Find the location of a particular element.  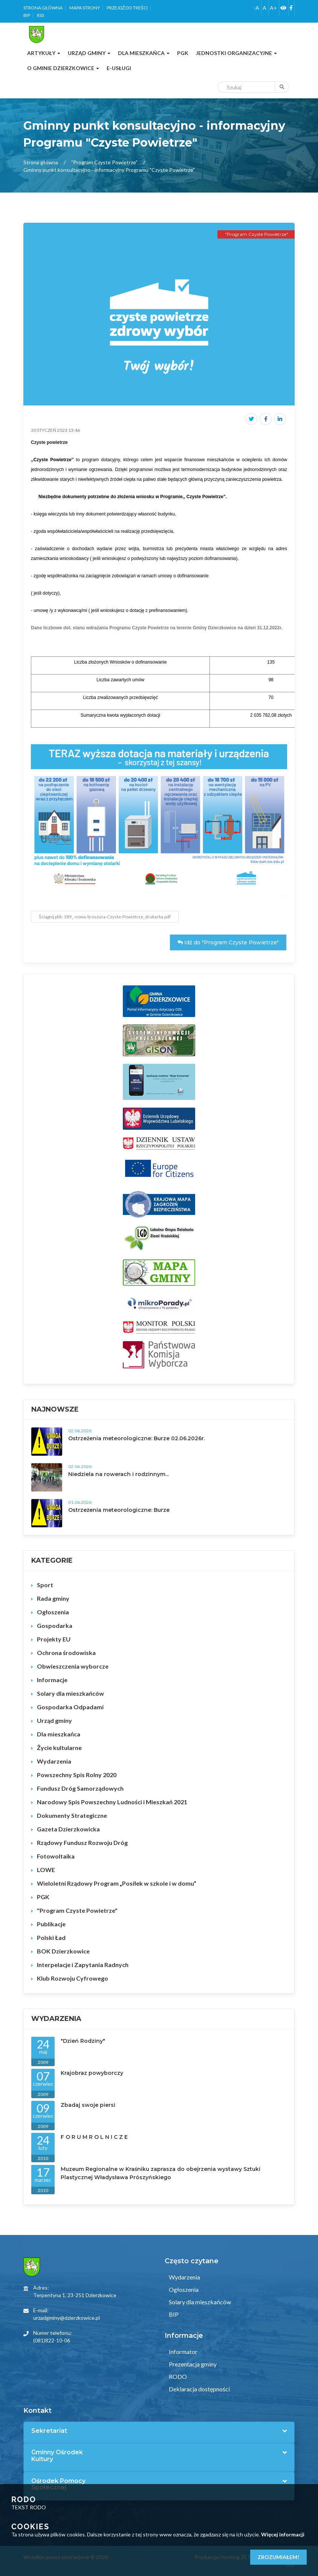

Dokumenty Strategiczne is located at coordinates (72, 1815).